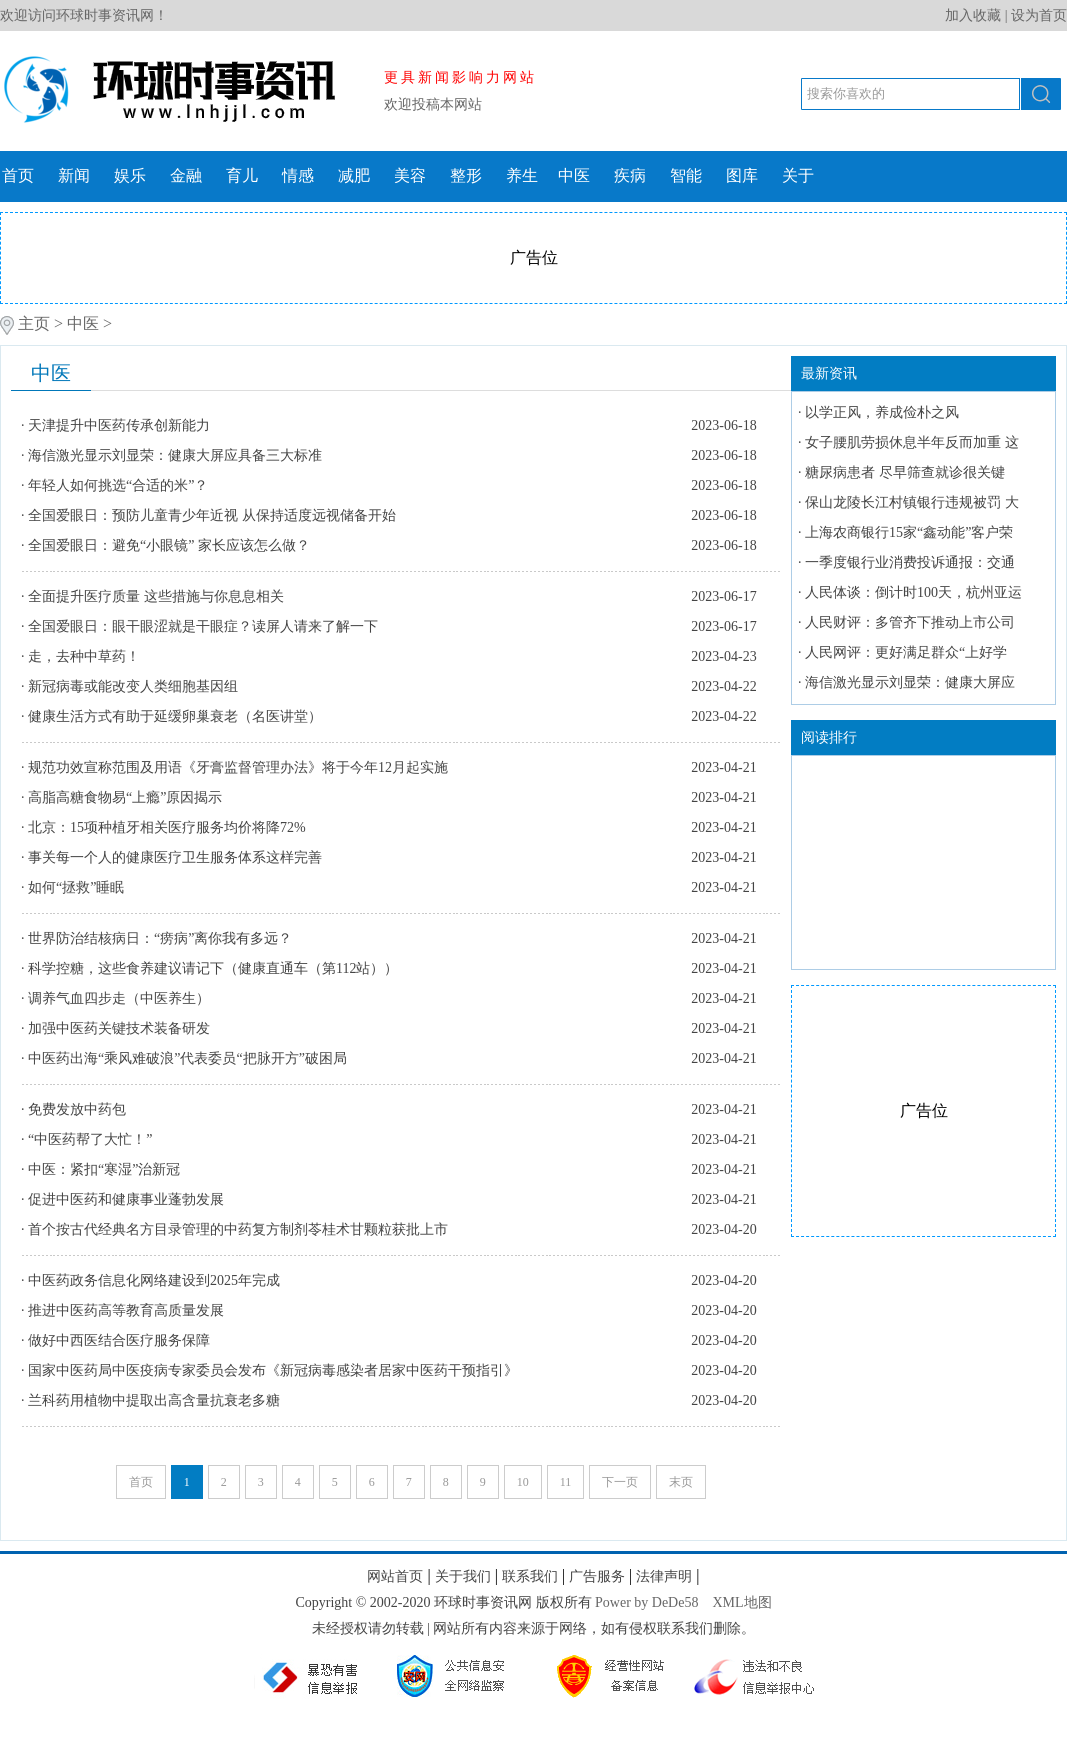  What do you see at coordinates (213, 968) in the screenshot?
I see `科学控糖，这些食养建议请记下（健康直通车（第112站））` at bounding box center [213, 968].